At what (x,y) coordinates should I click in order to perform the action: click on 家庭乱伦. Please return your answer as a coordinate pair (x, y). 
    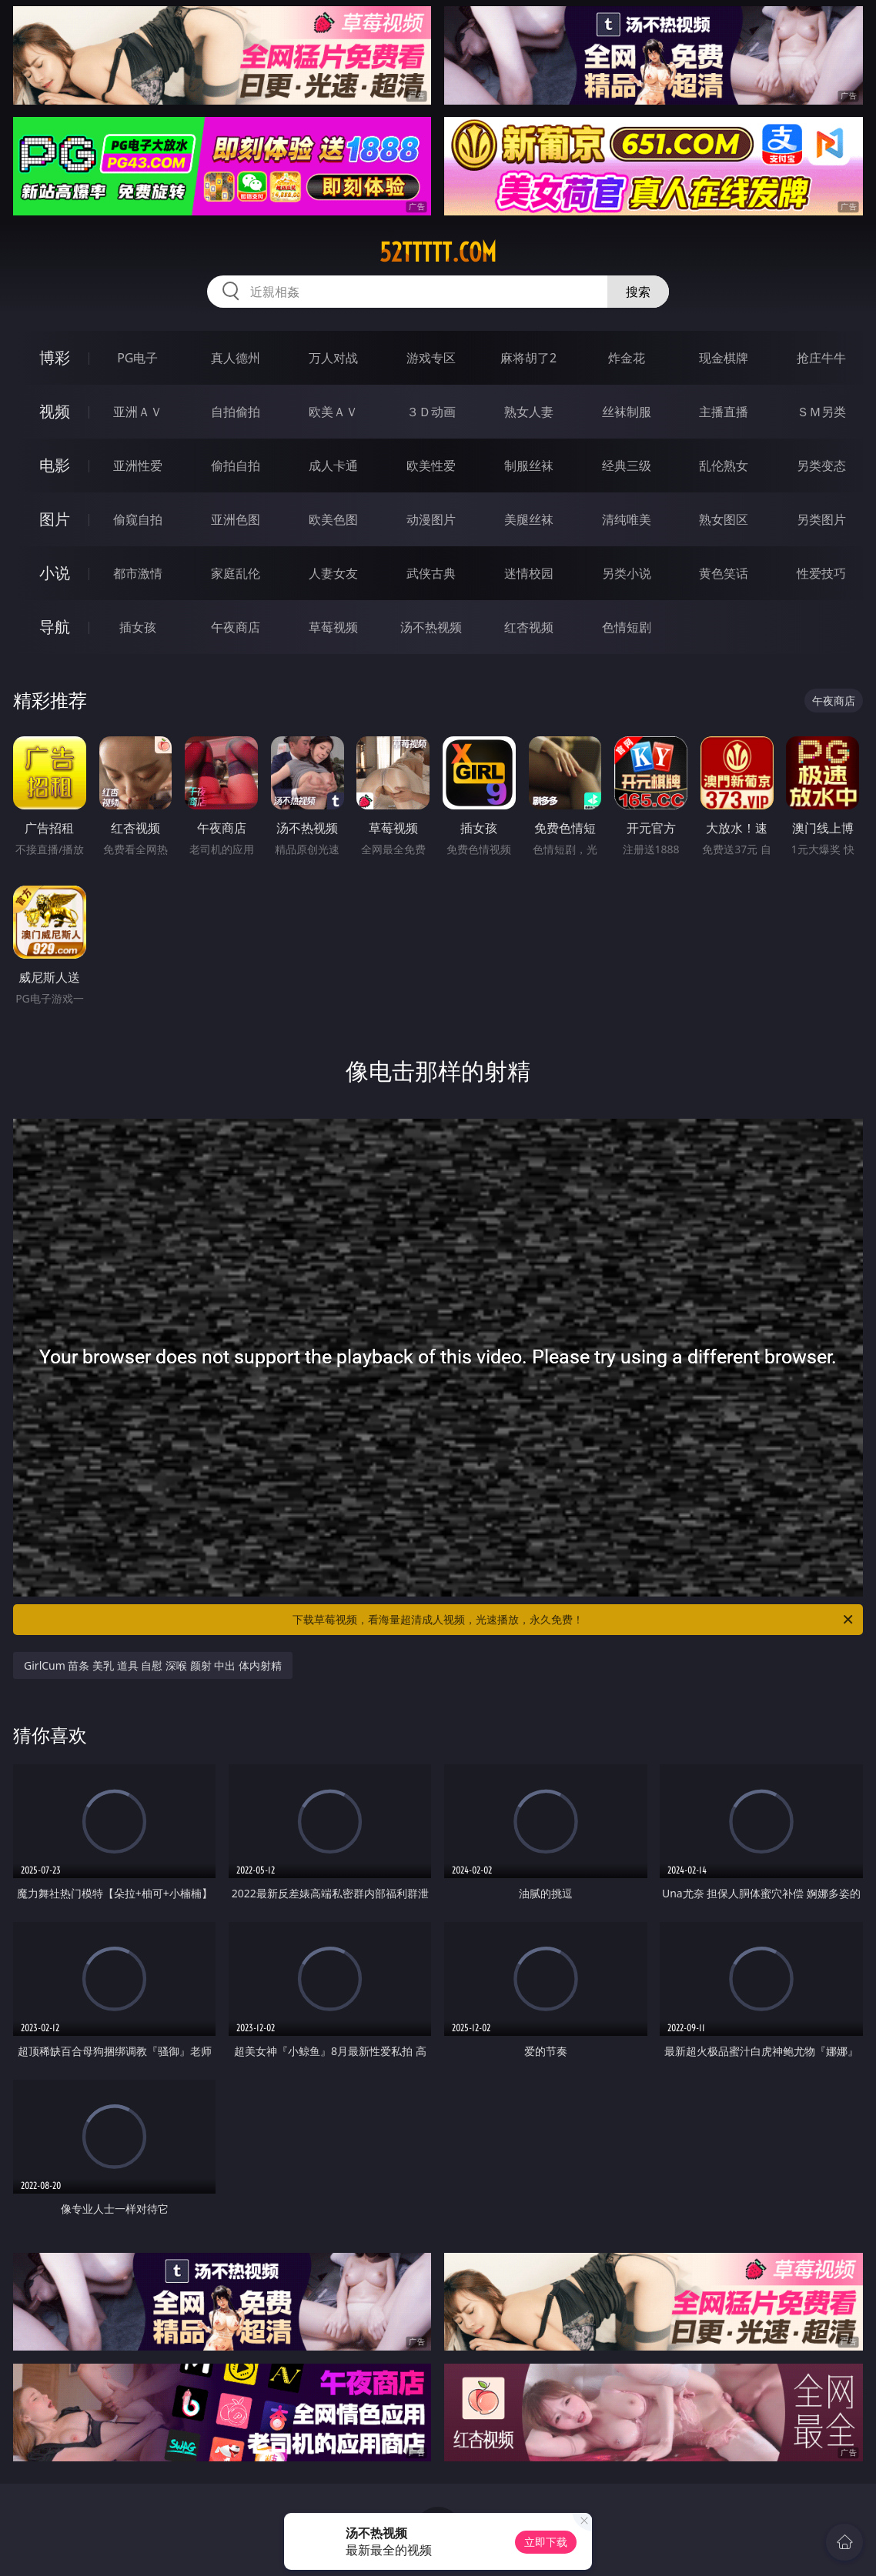
    Looking at the image, I should click on (235, 573).